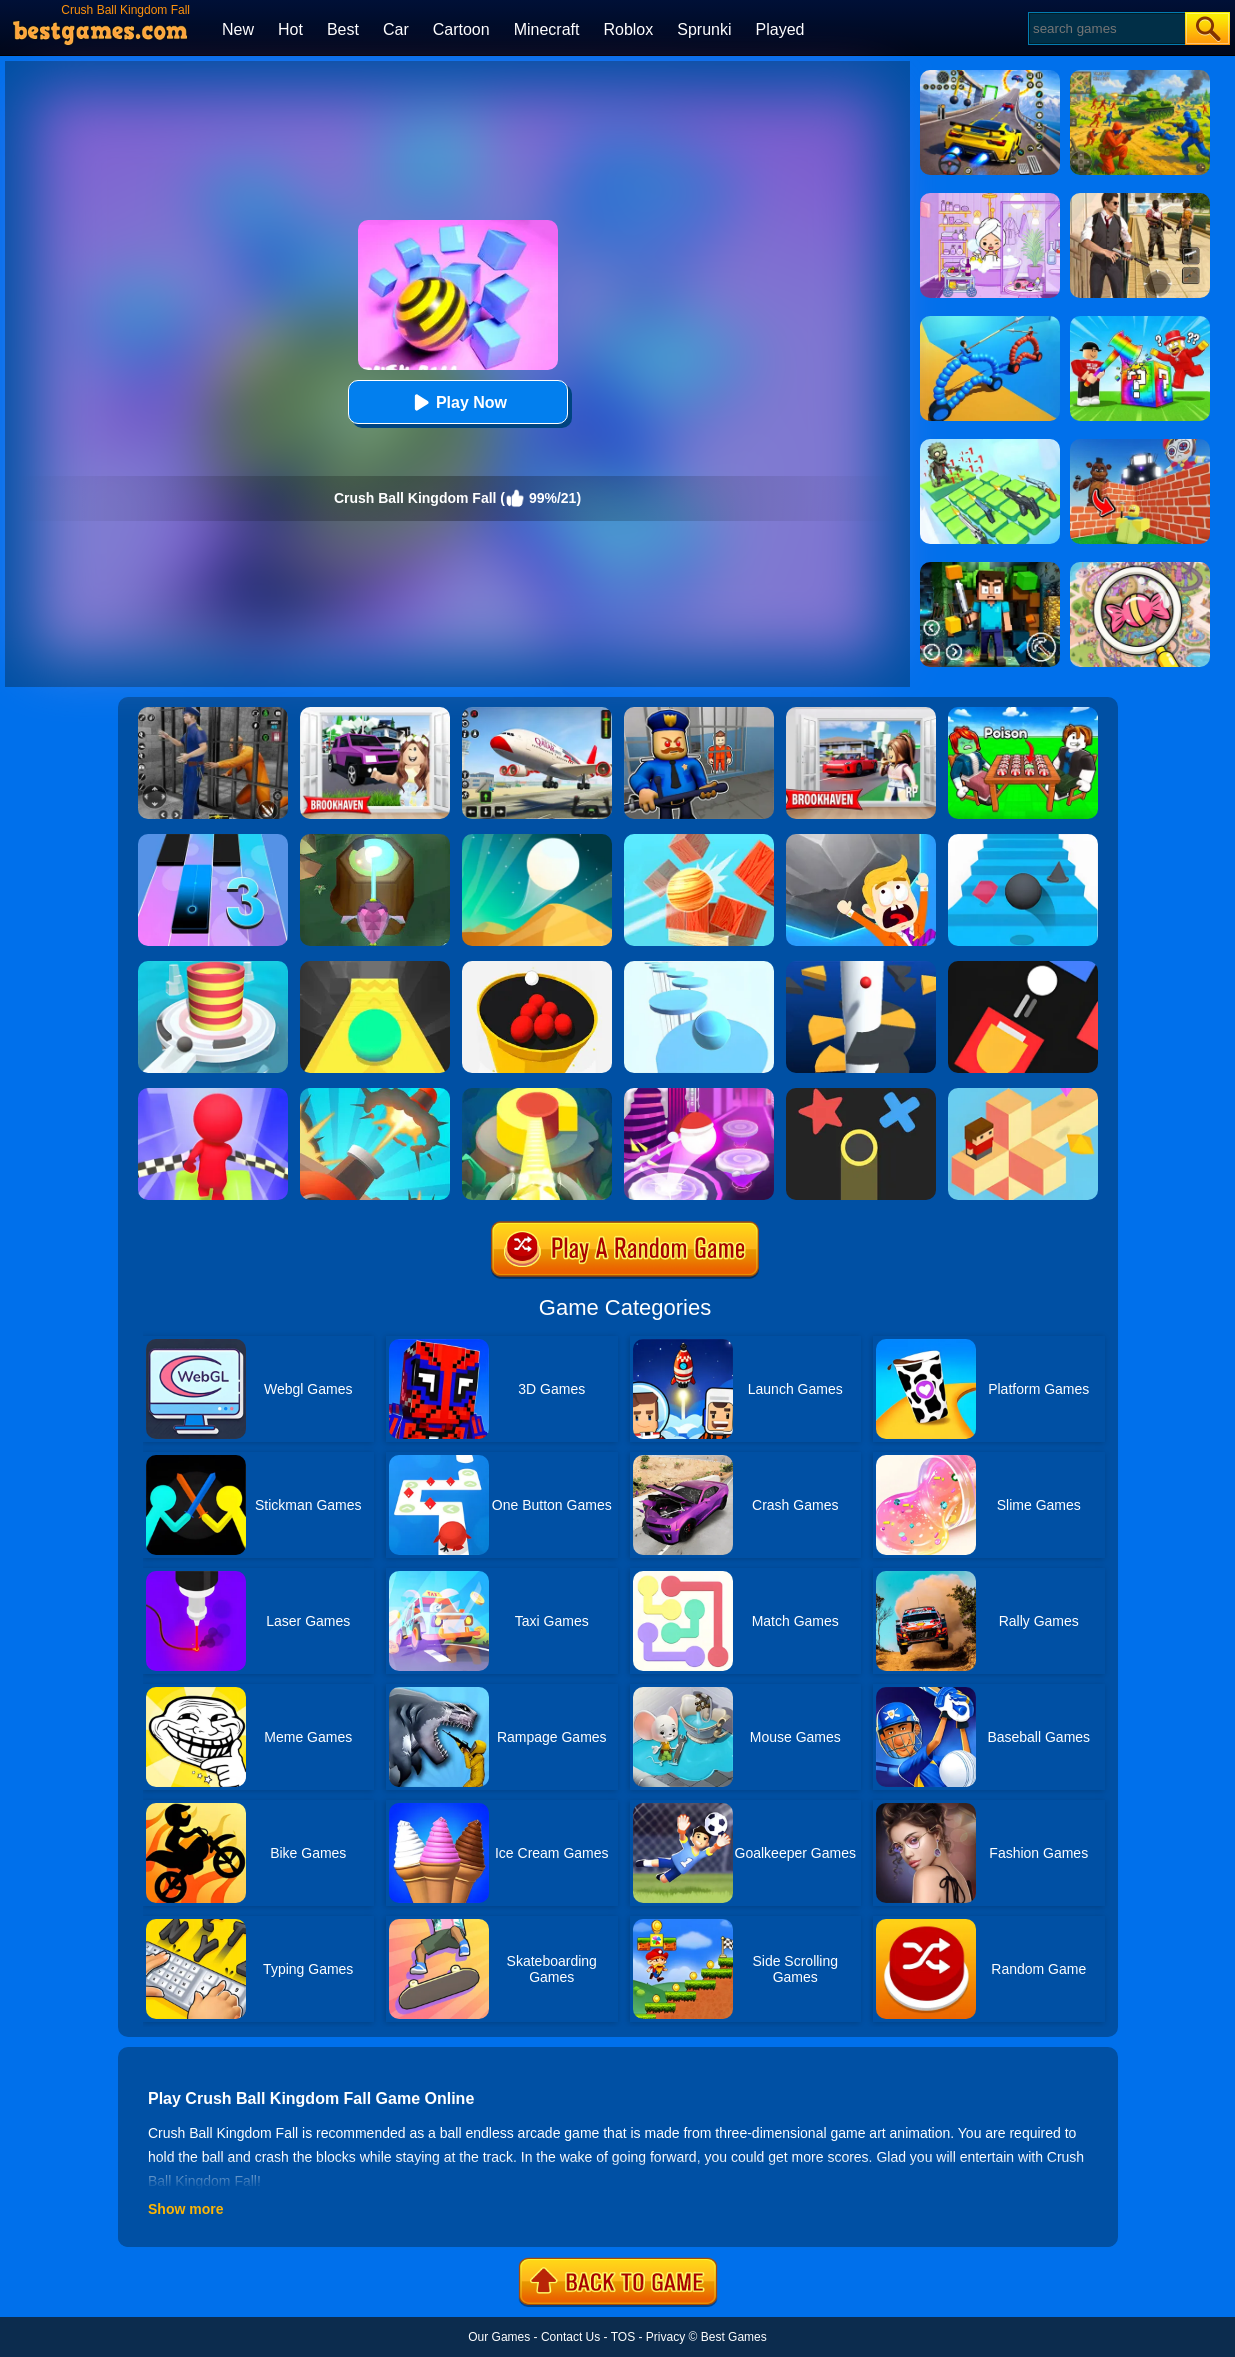  I want to click on [Brookhaven Rp], so click(861, 714).